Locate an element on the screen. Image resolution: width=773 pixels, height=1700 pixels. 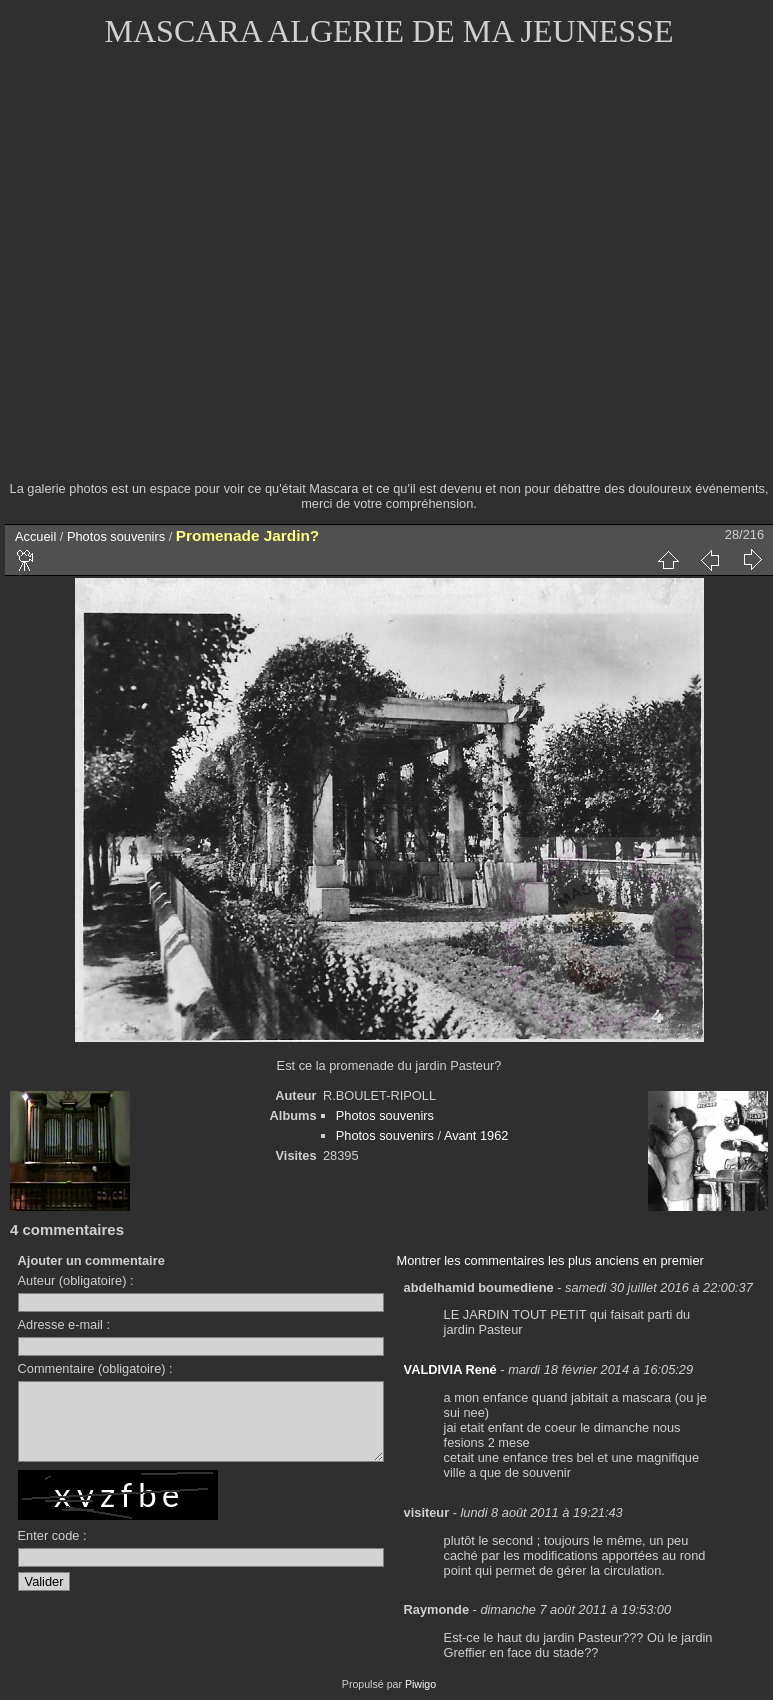
Photos souvenirs is located at coordinates (116, 536).